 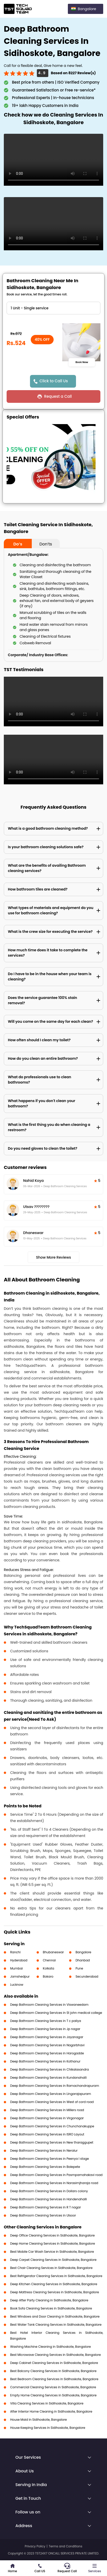 What do you see at coordinates (65, 2546) in the screenshot?
I see `Terms and Conditions` at bounding box center [65, 2546].